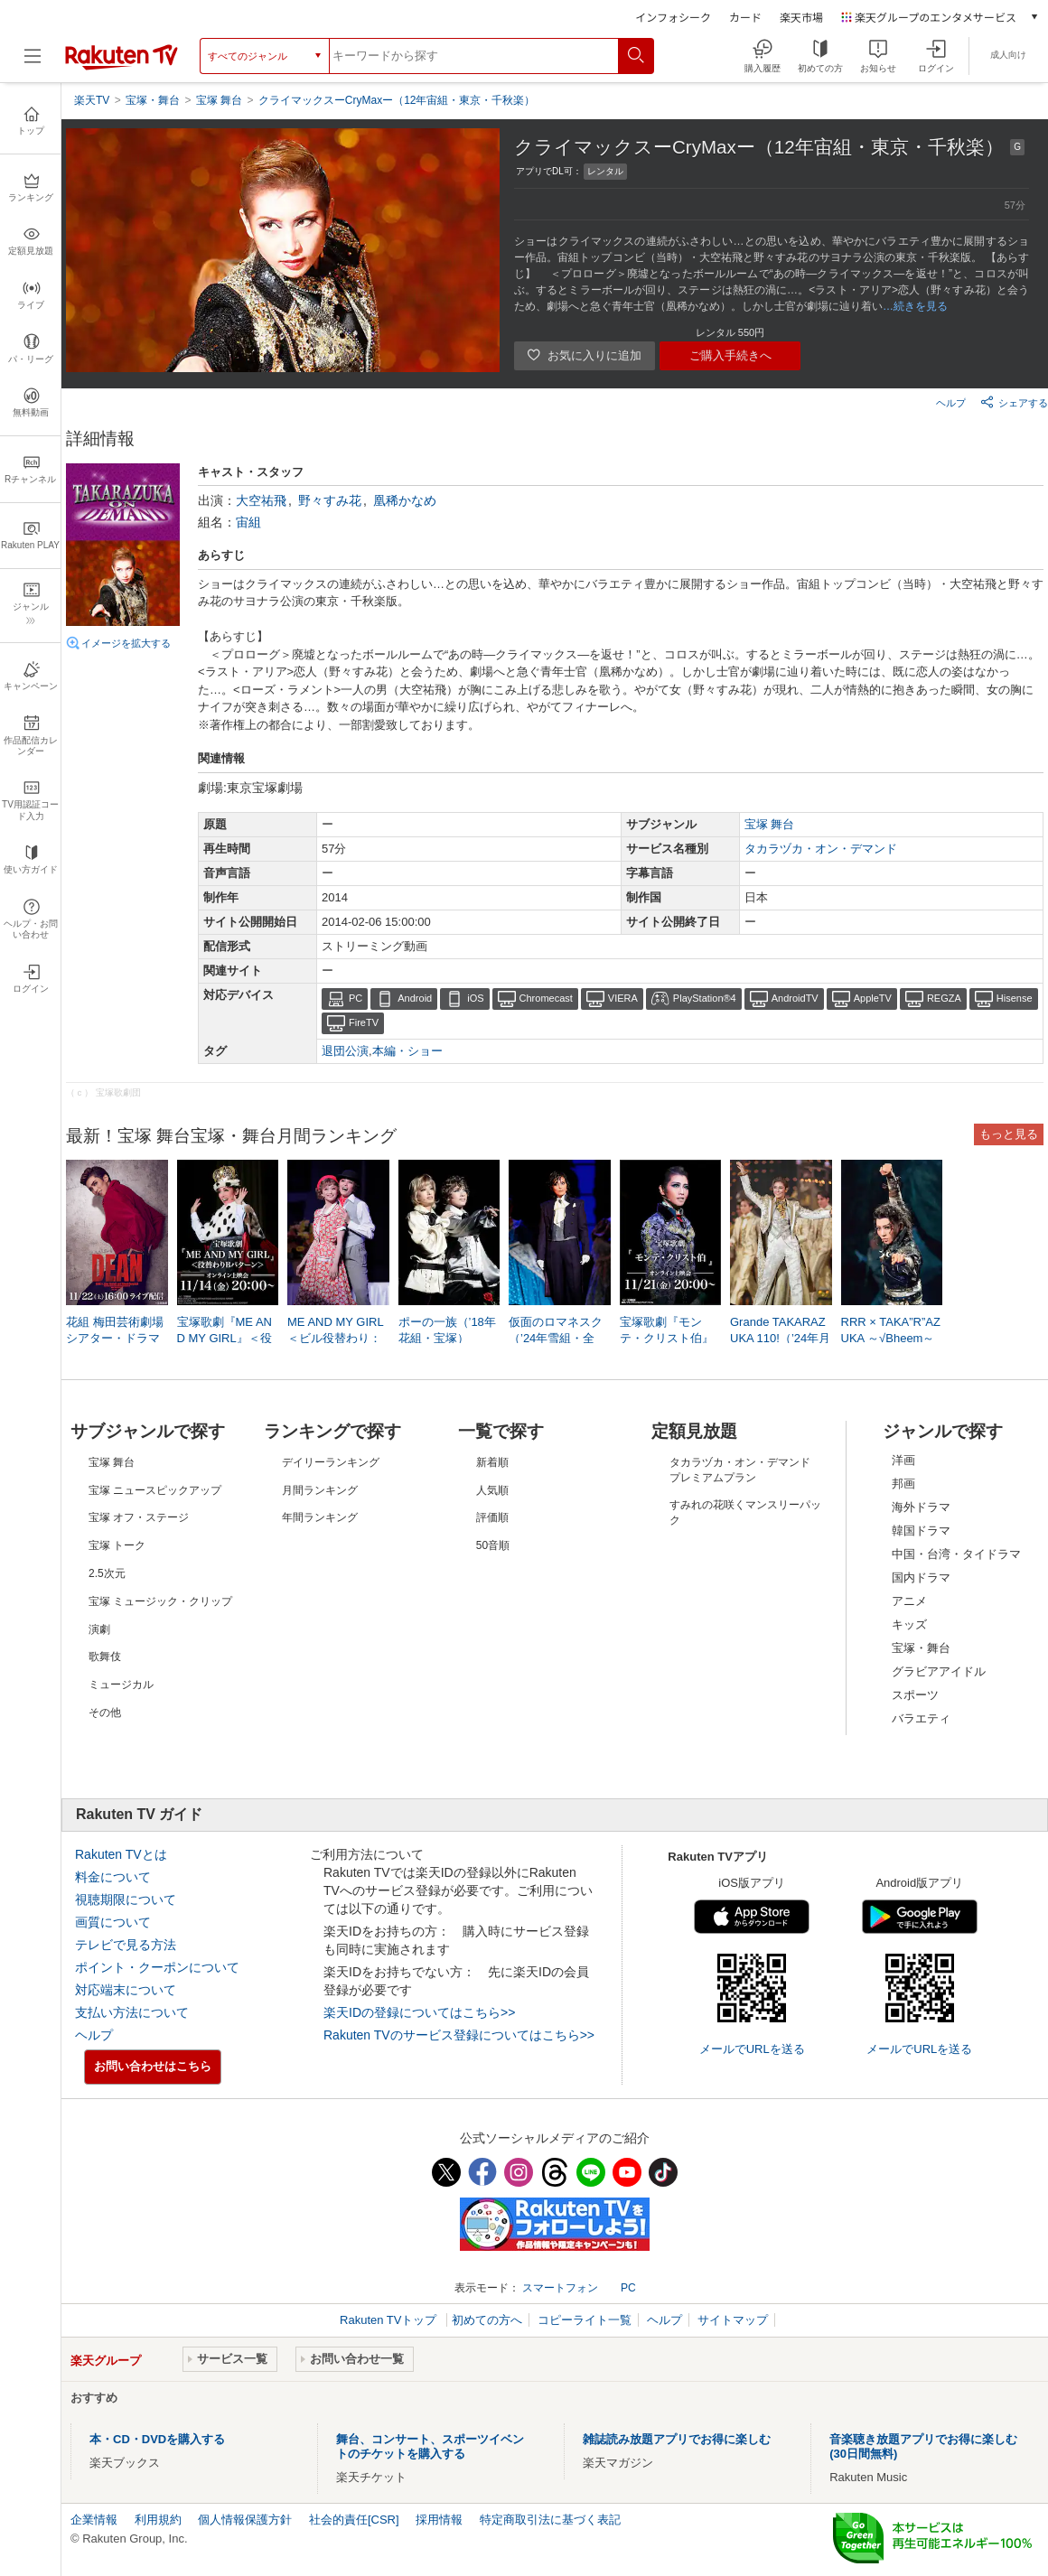 This screenshot has width=1048, height=2576. Describe the element at coordinates (673, 16) in the screenshot. I see `インフォシーク` at that location.